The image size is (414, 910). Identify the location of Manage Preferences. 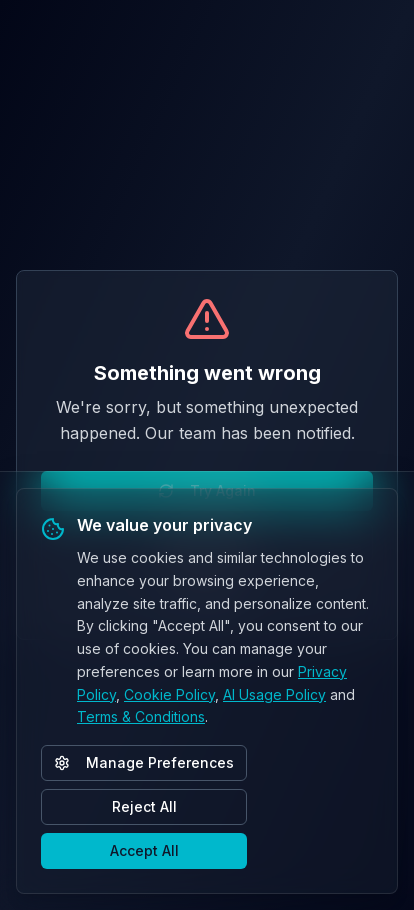
(144, 762).